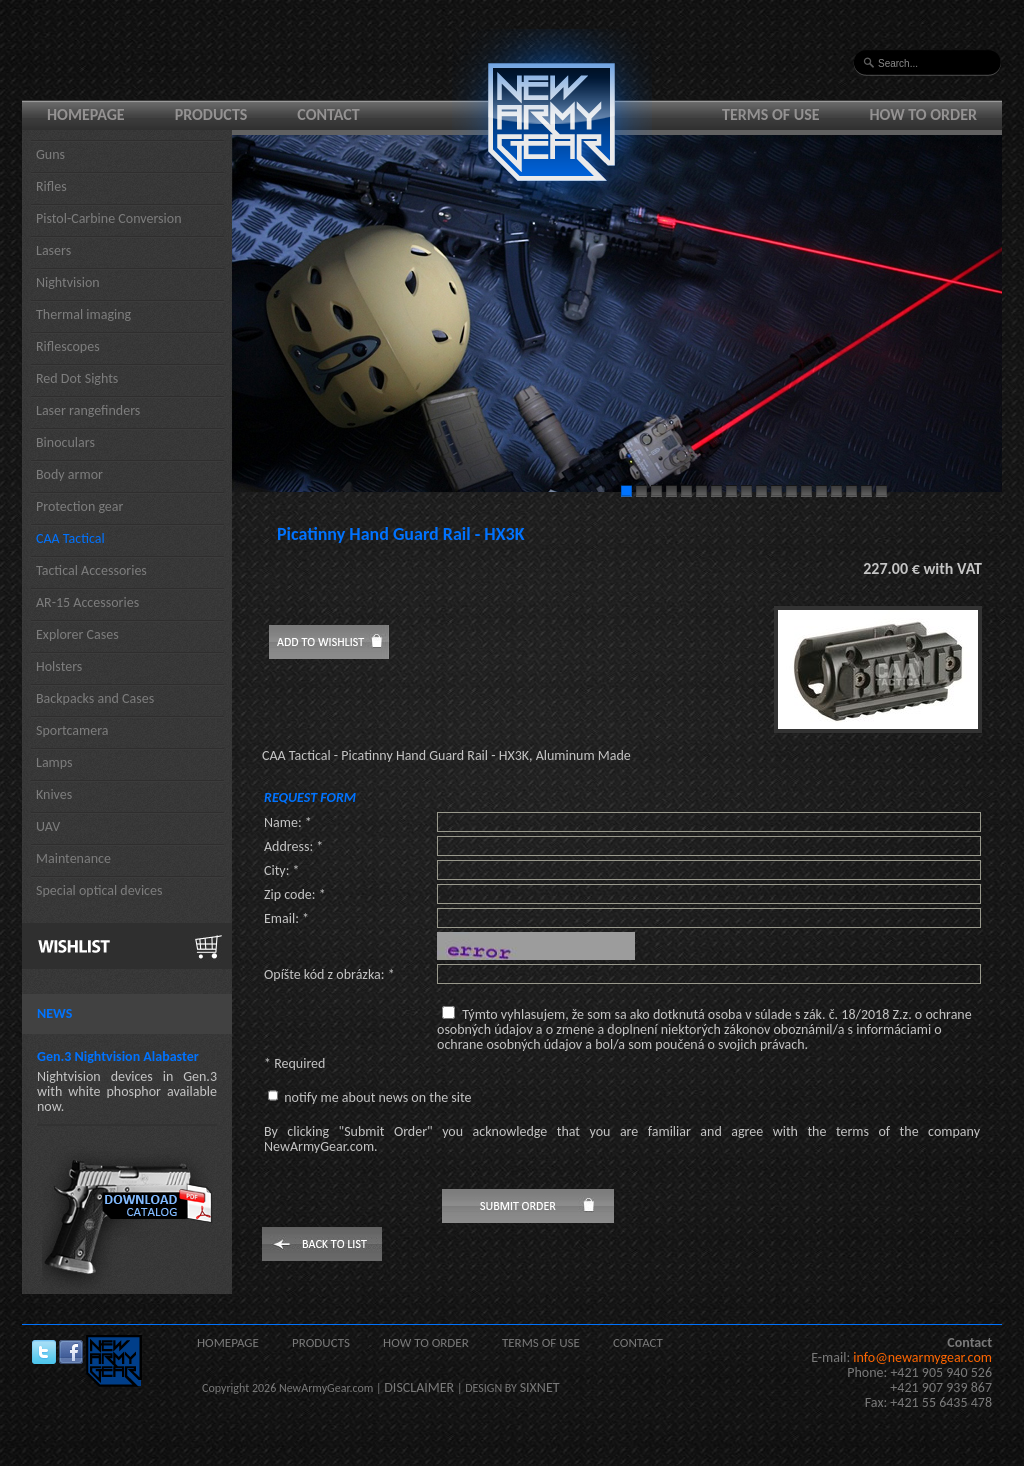  I want to click on Laser rangefinders, so click(88, 410).